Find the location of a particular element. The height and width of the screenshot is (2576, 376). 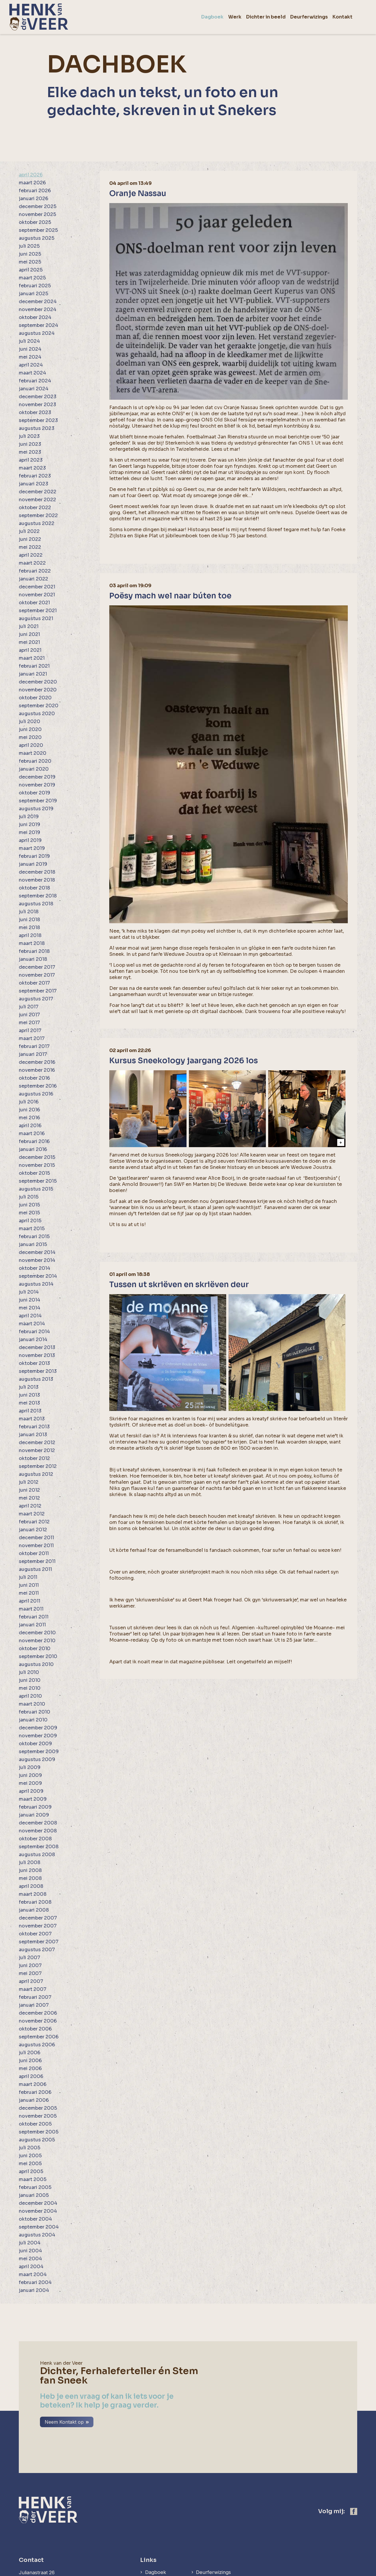

januari 2007 is located at coordinates (34, 2005).